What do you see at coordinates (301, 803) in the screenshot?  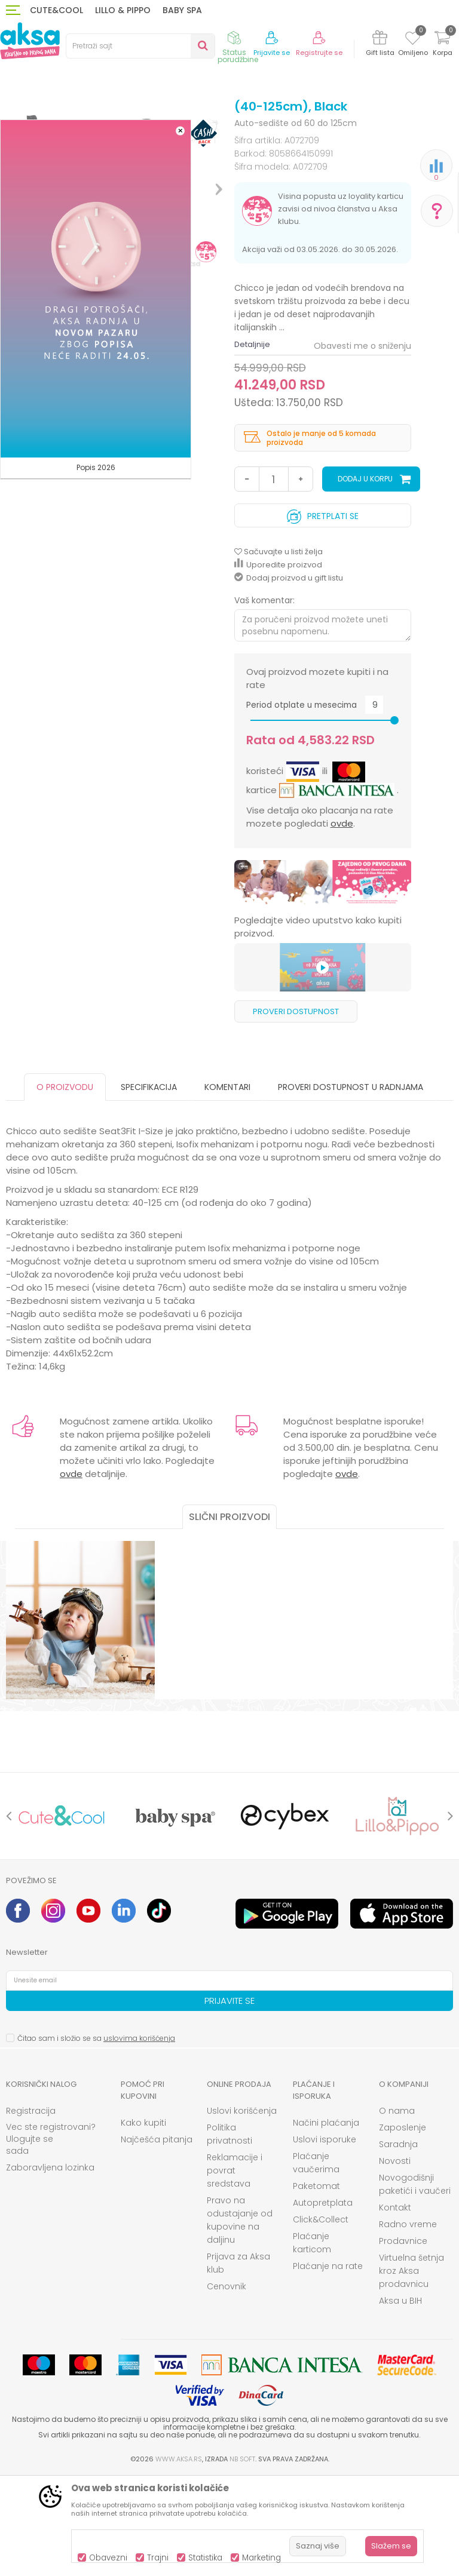 I see `Period otplate u mesecima` at bounding box center [301, 803].